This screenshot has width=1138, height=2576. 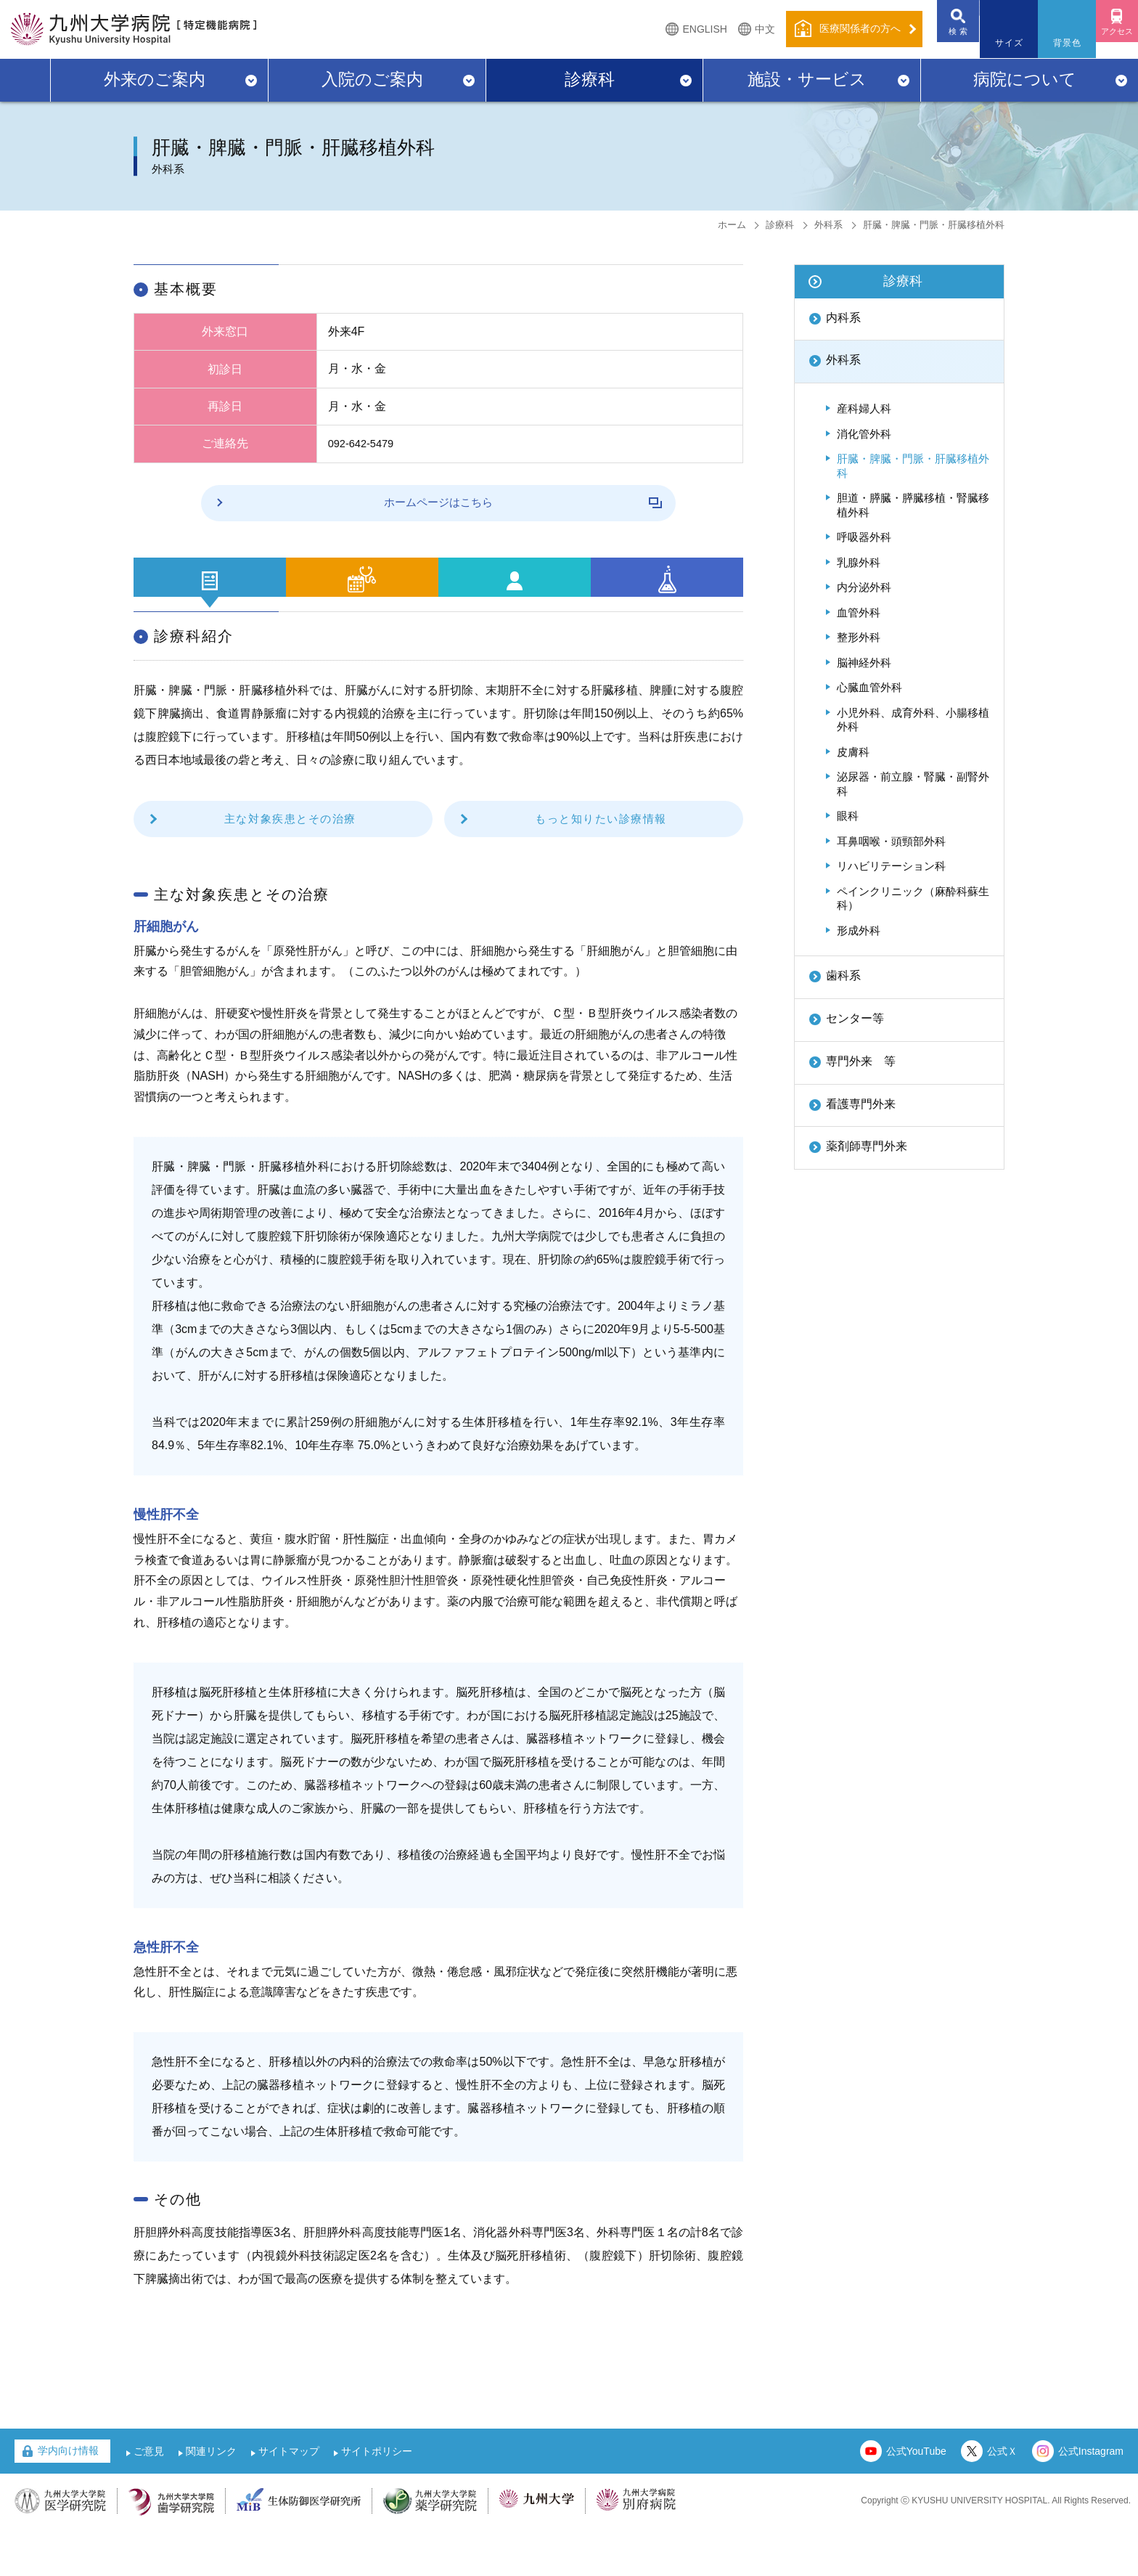 What do you see at coordinates (861, 1061) in the screenshot?
I see `専門外来 等` at bounding box center [861, 1061].